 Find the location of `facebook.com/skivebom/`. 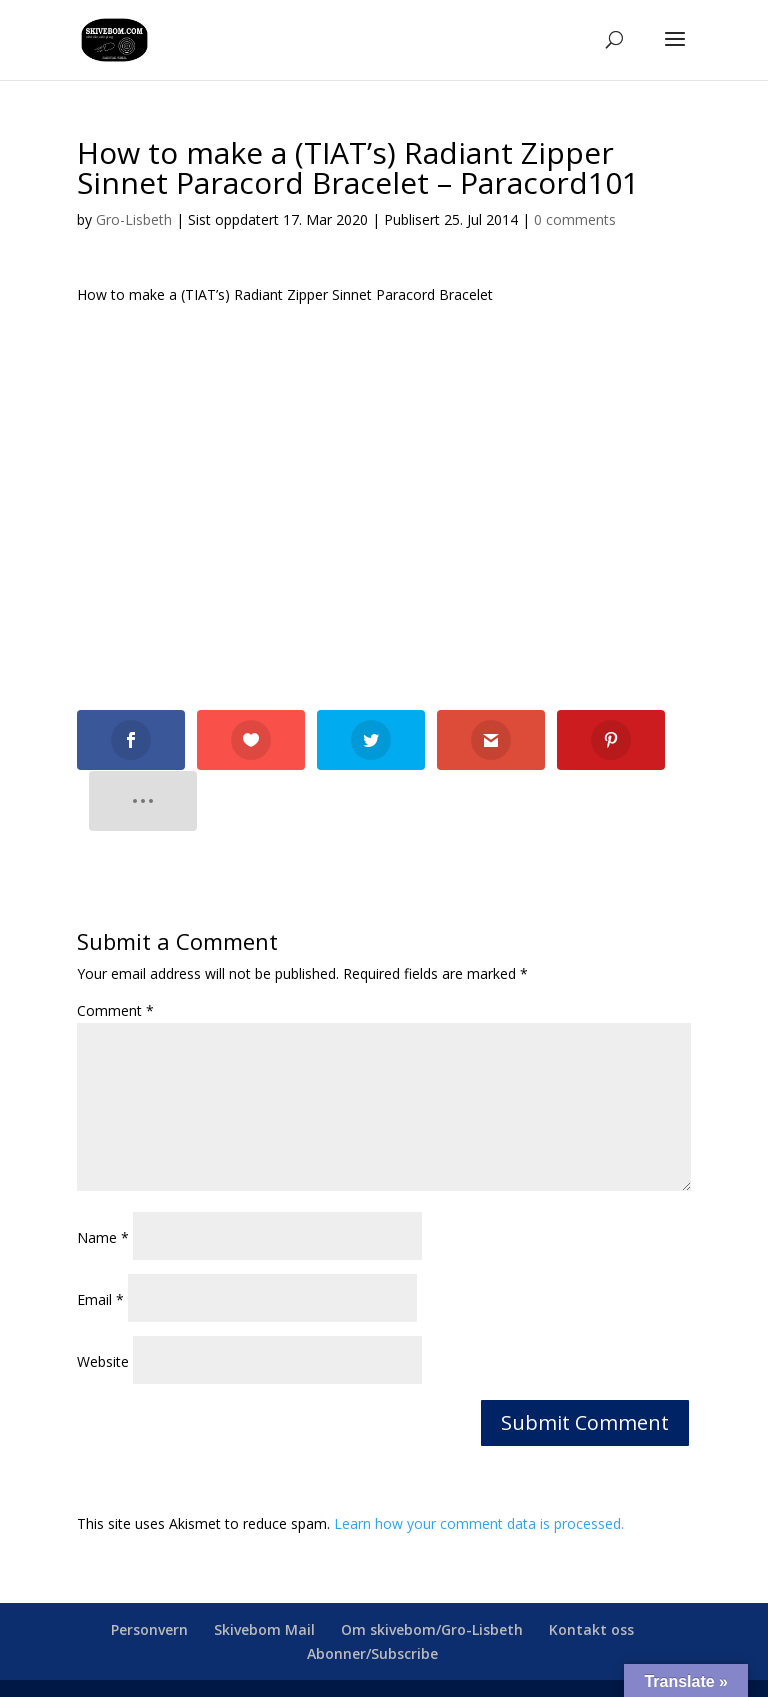

facebook.com/skivebom/ is located at coordinates (384, 1669).